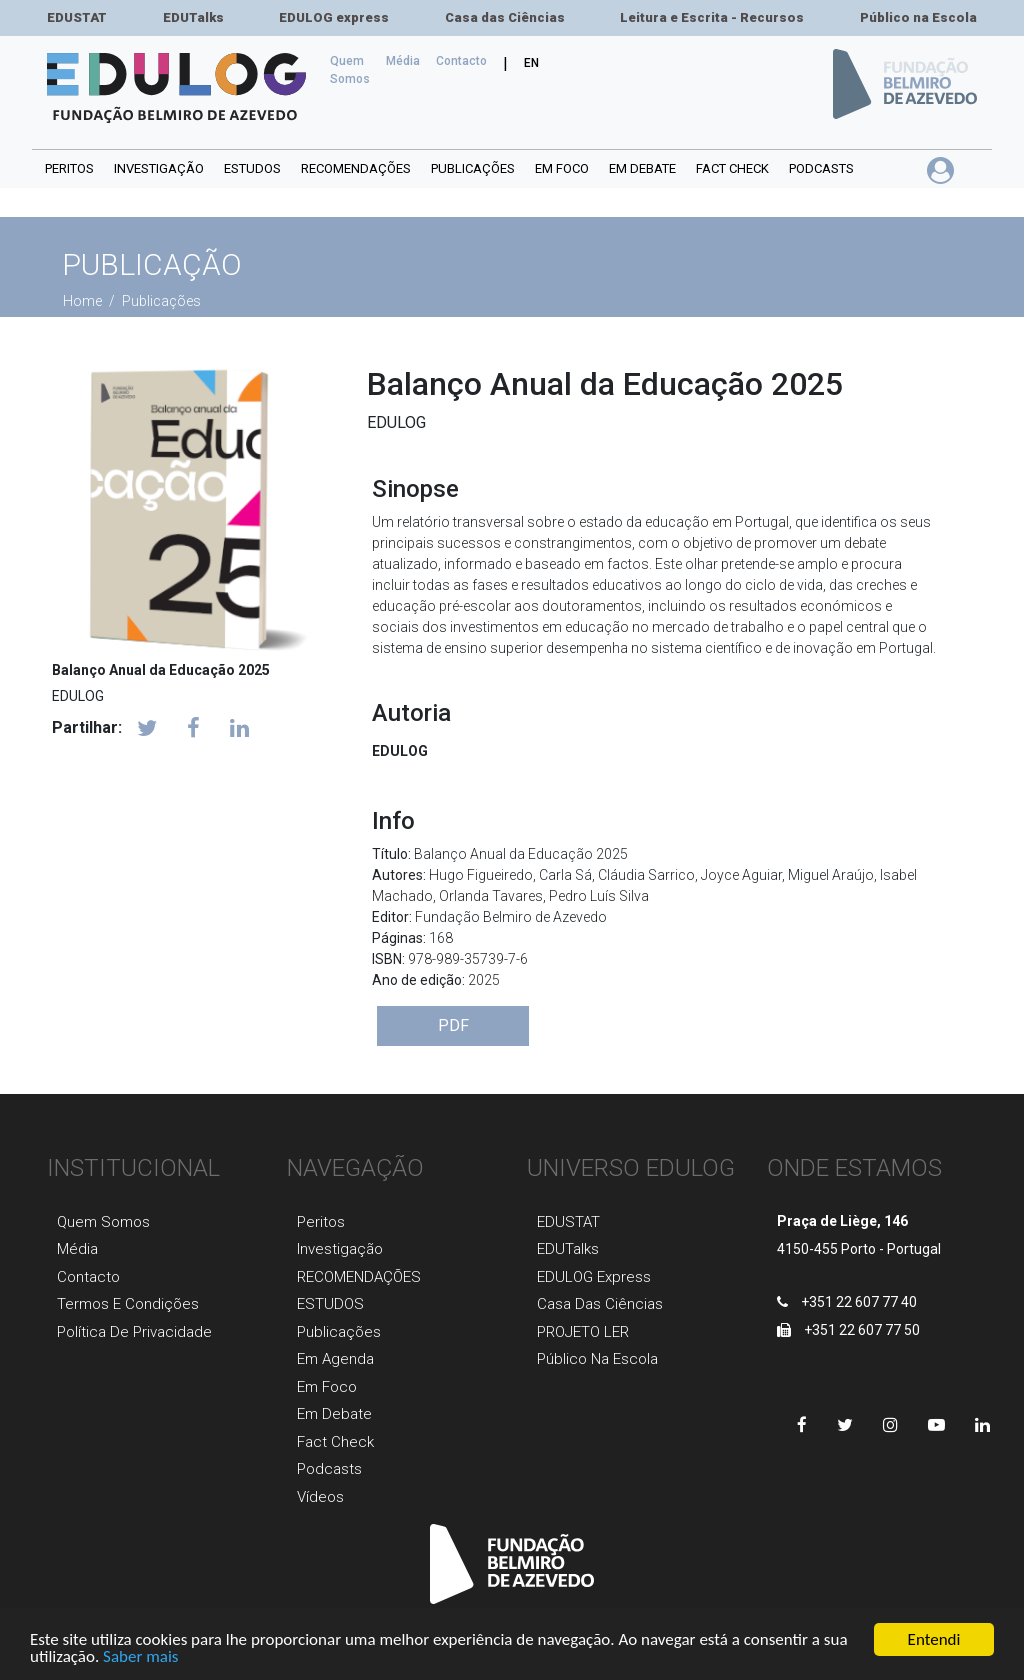 The width and height of the screenshot is (1024, 1680). I want to click on EDUSTAT, so click(77, 17).